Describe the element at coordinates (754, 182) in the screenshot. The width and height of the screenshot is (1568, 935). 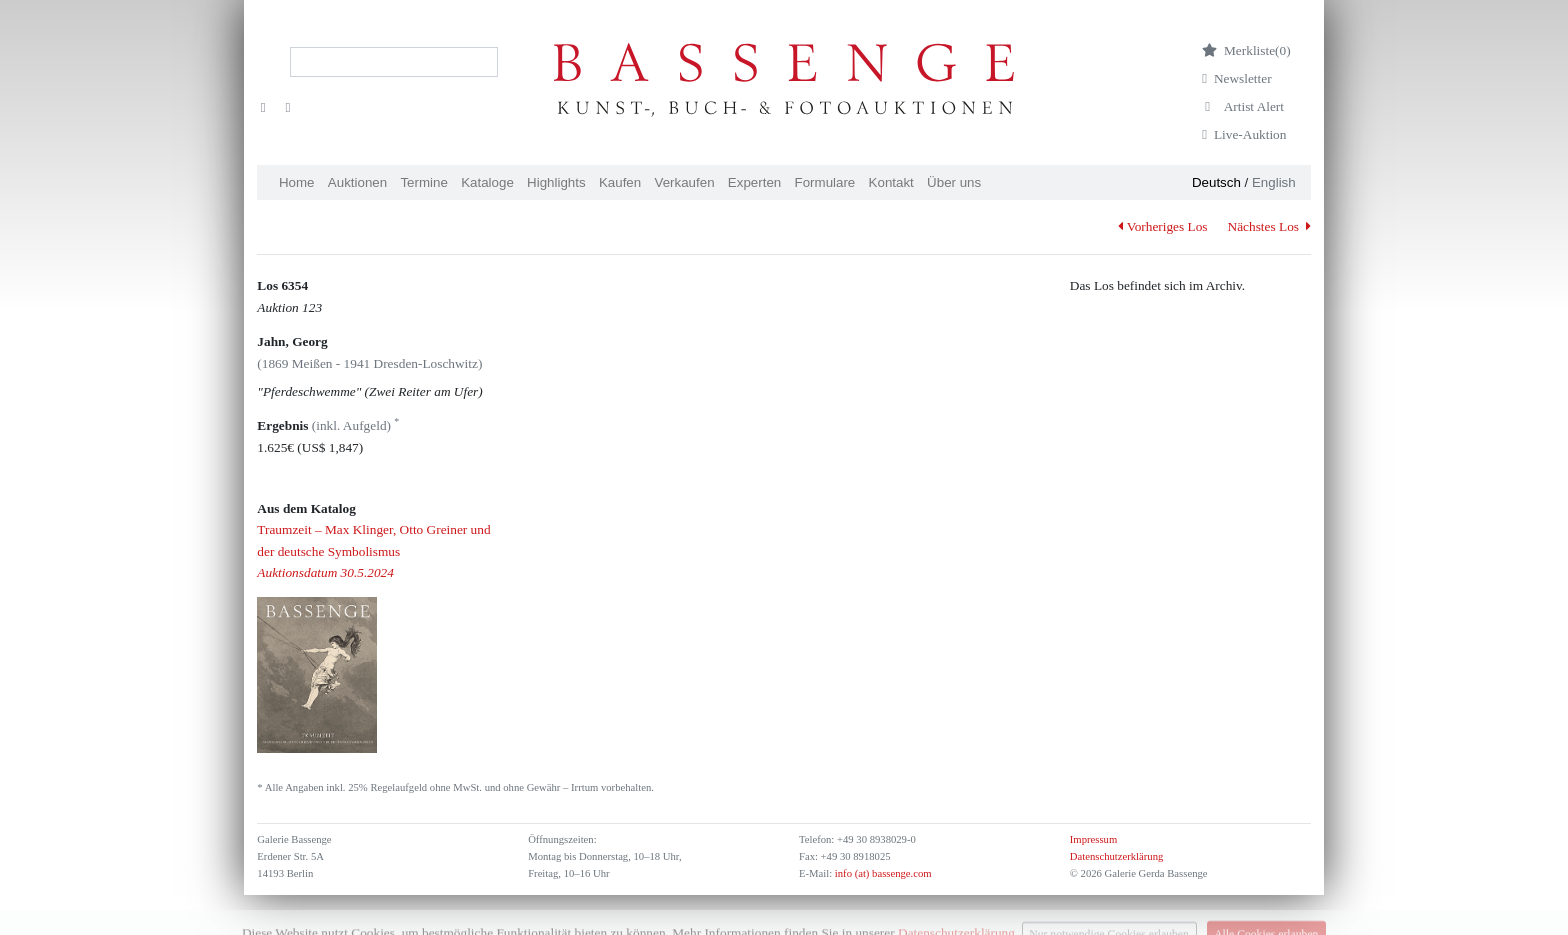
I see `Experten` at that location.